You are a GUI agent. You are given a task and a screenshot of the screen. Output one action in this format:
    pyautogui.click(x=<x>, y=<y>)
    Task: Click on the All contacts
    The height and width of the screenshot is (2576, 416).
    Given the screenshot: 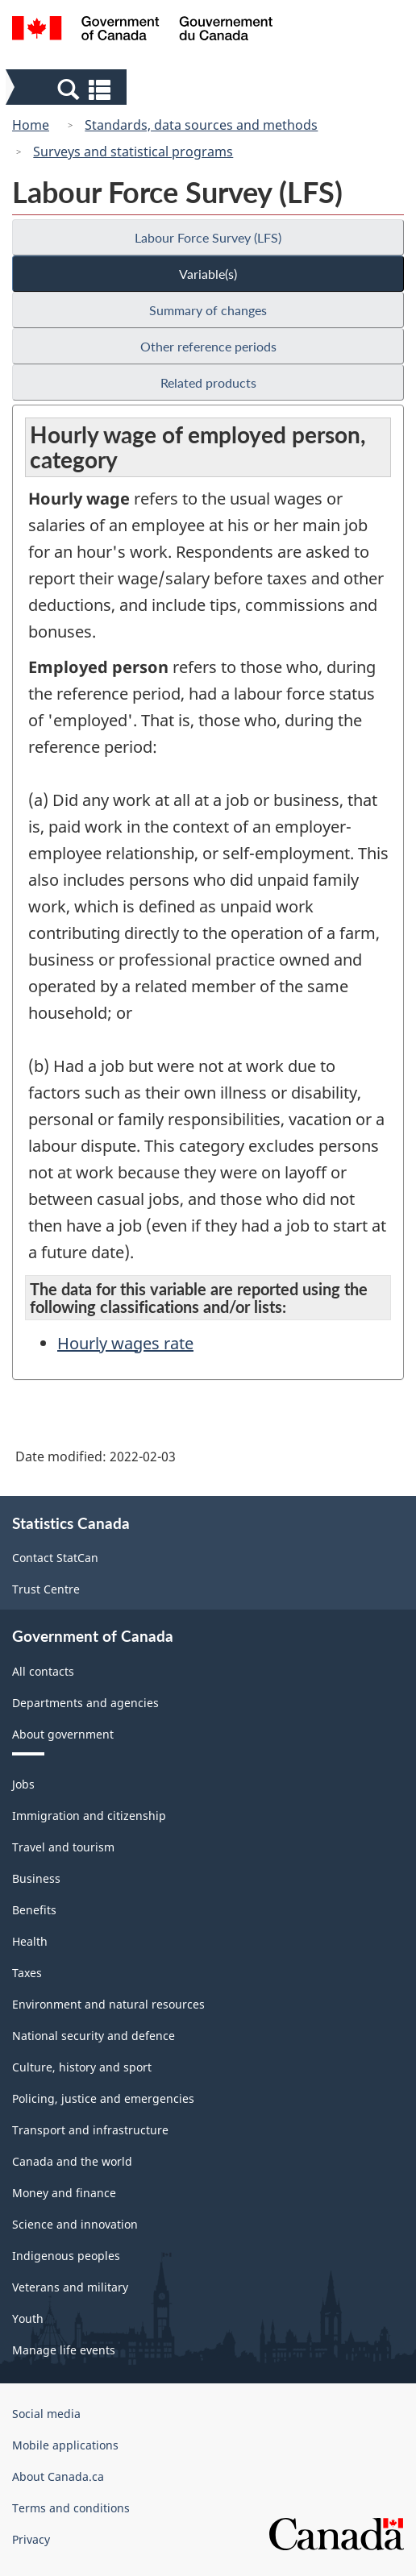 What is the action you would take?
    pyautogui.click(x=43, y=1671)
    